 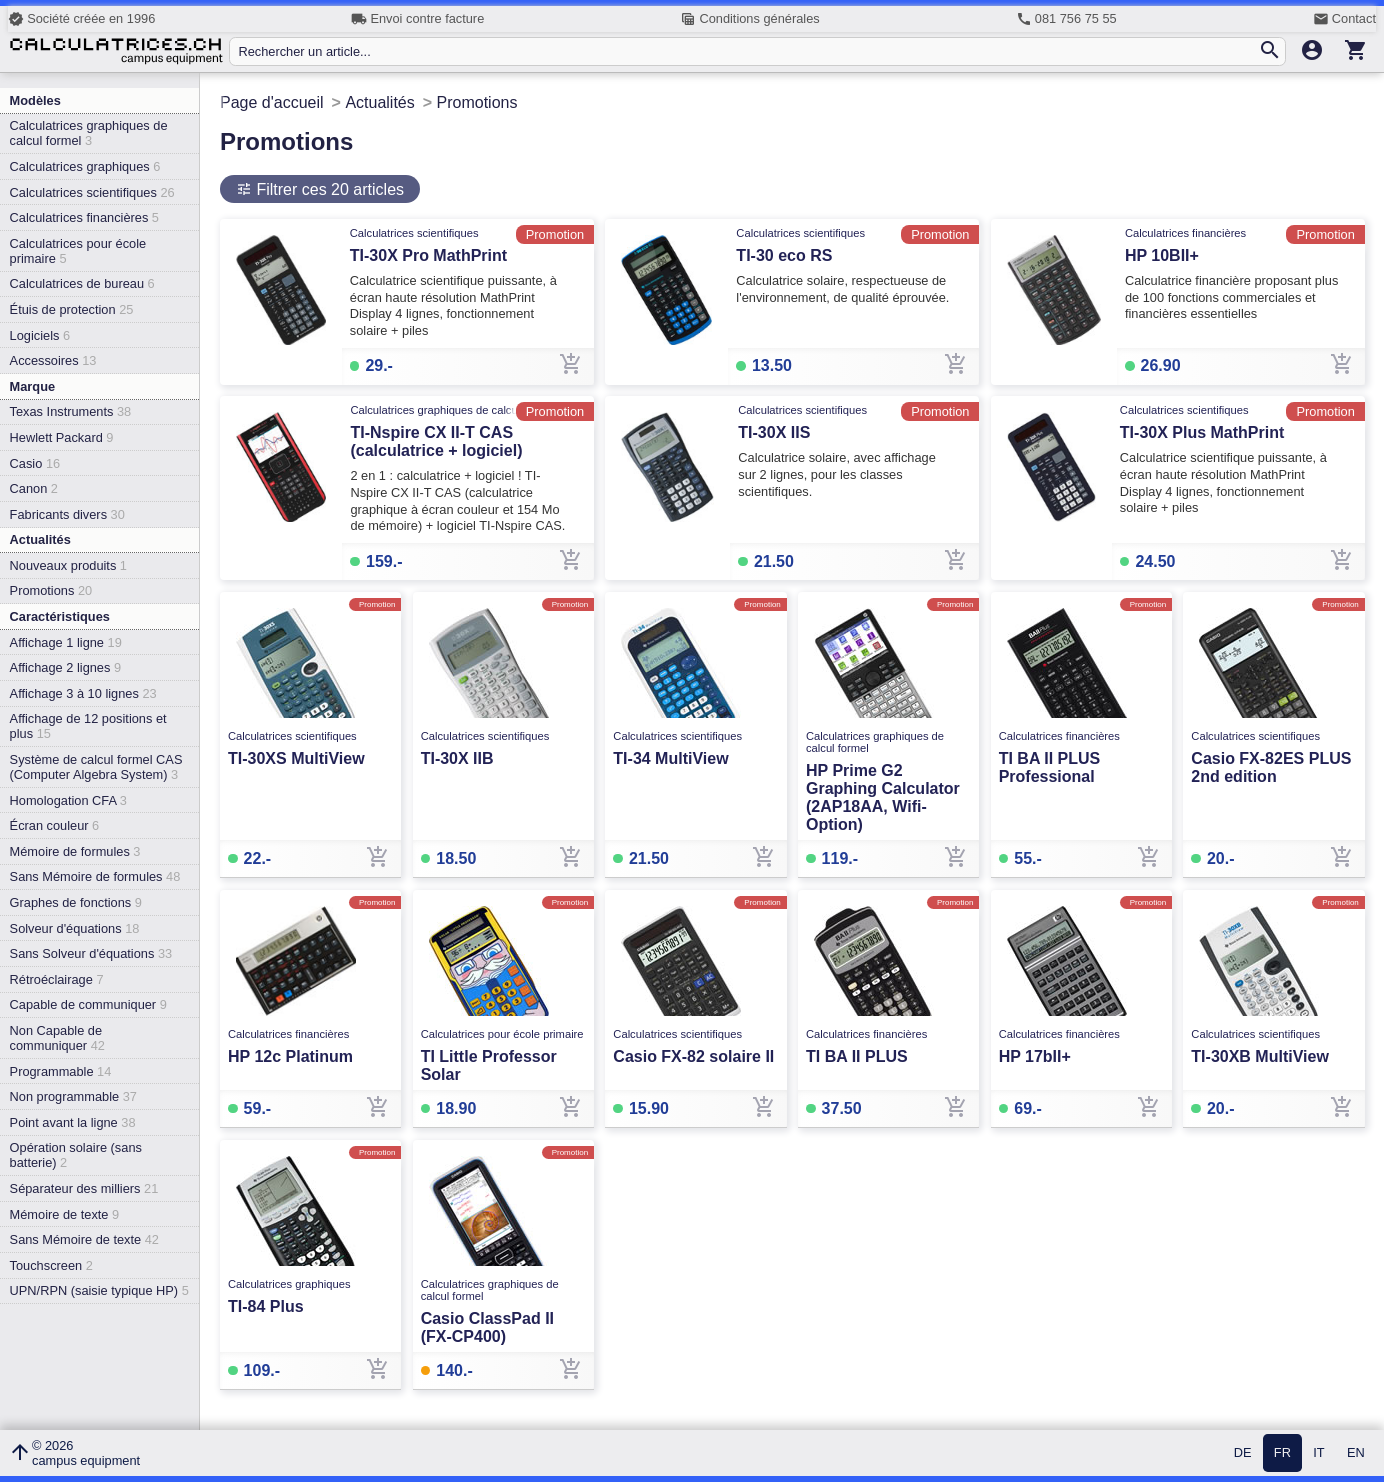 I want to click on EN, so click(x=1356, y=1453).